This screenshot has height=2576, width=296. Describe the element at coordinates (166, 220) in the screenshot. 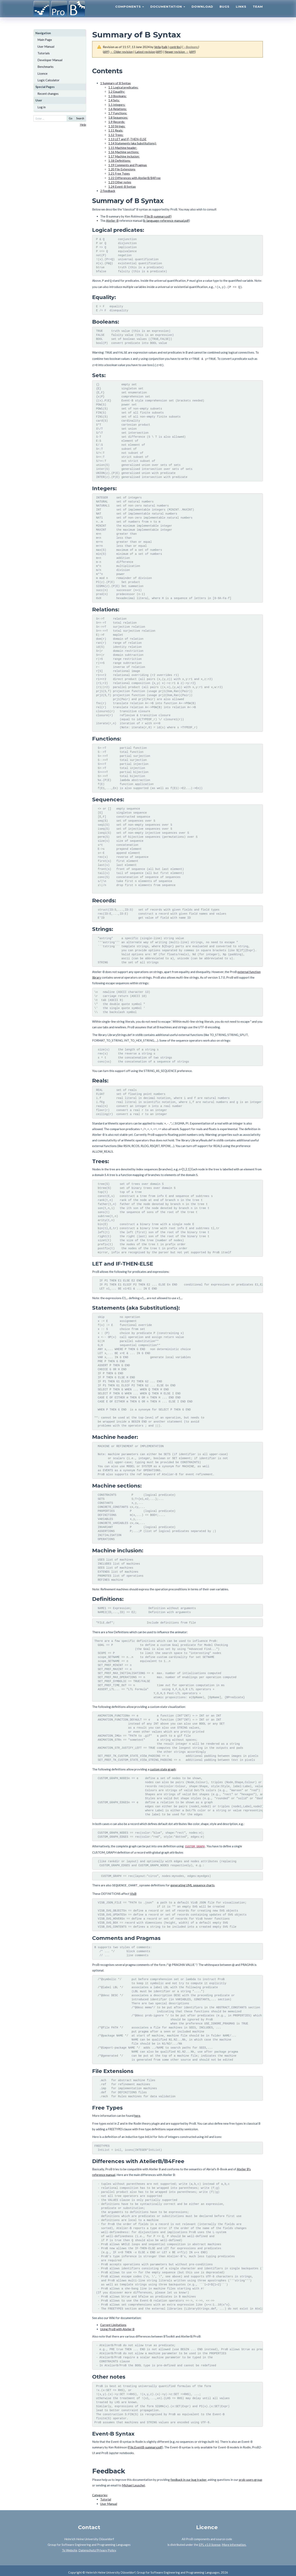

I see `b-language-reference-manual.pdf` at that location.